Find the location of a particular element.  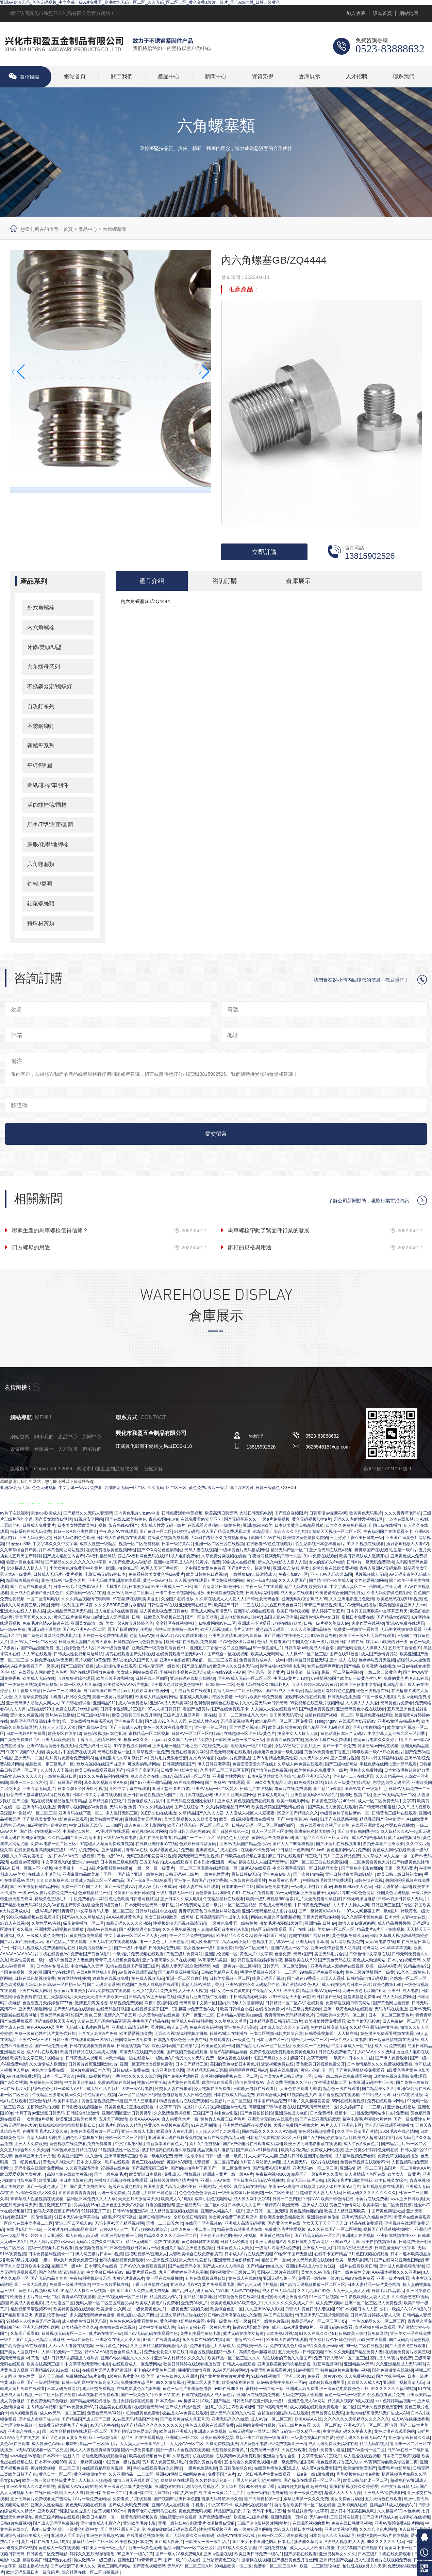

色情无码AV簧日逼AA片 is located at coordinates (151, 1636).